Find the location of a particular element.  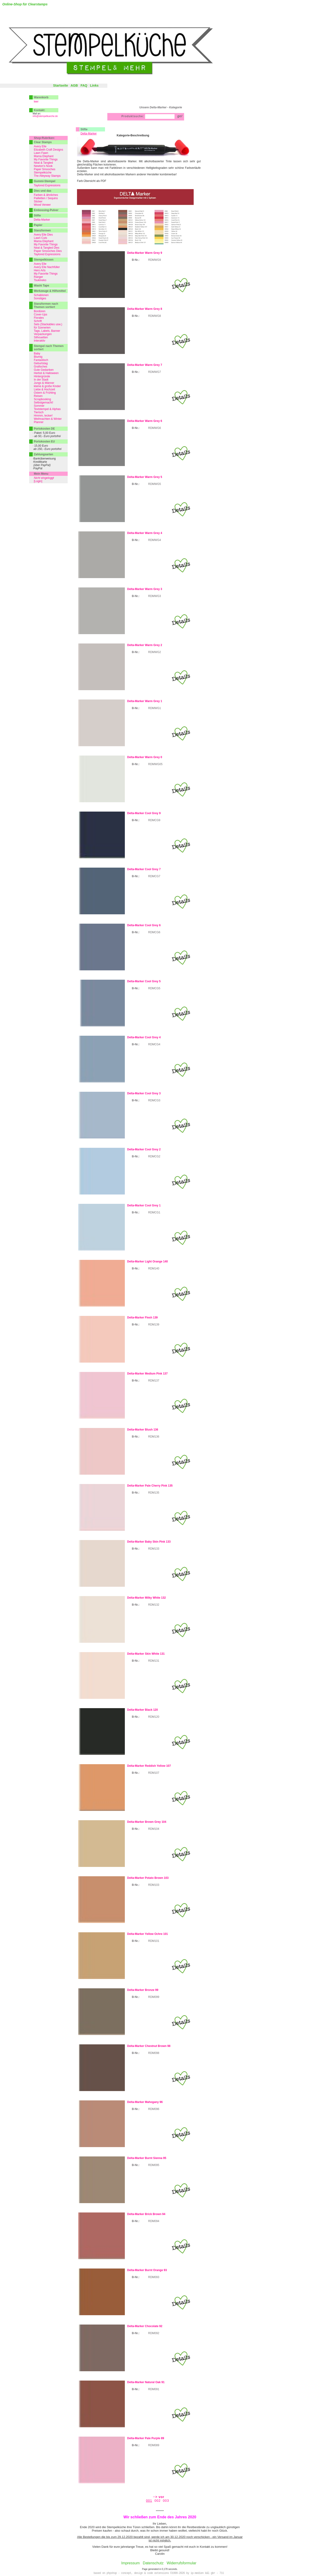

Elizabeth Craft Designs is located at coordinates (48, 149).